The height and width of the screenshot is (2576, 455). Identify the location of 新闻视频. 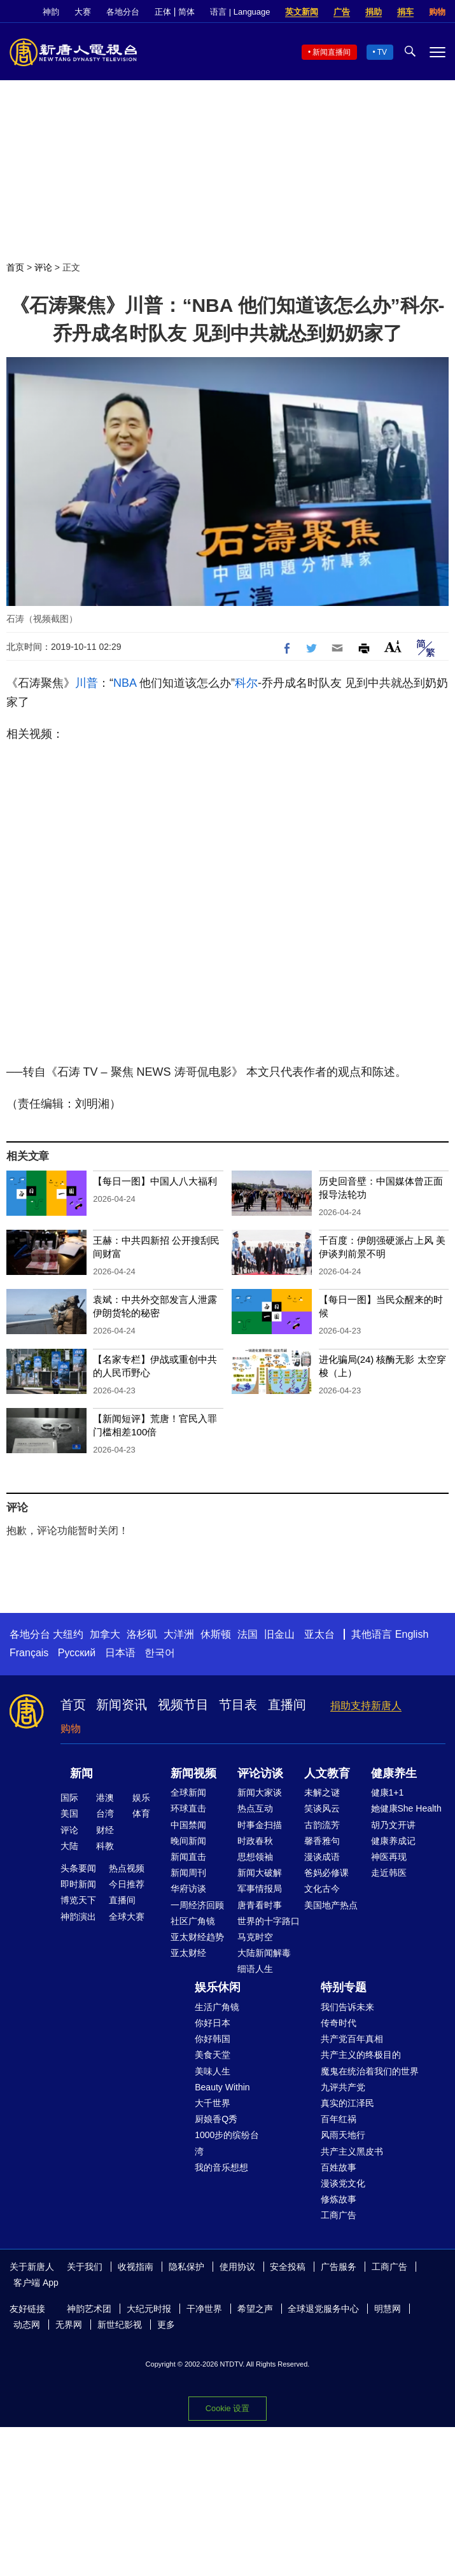
(193, 1773).